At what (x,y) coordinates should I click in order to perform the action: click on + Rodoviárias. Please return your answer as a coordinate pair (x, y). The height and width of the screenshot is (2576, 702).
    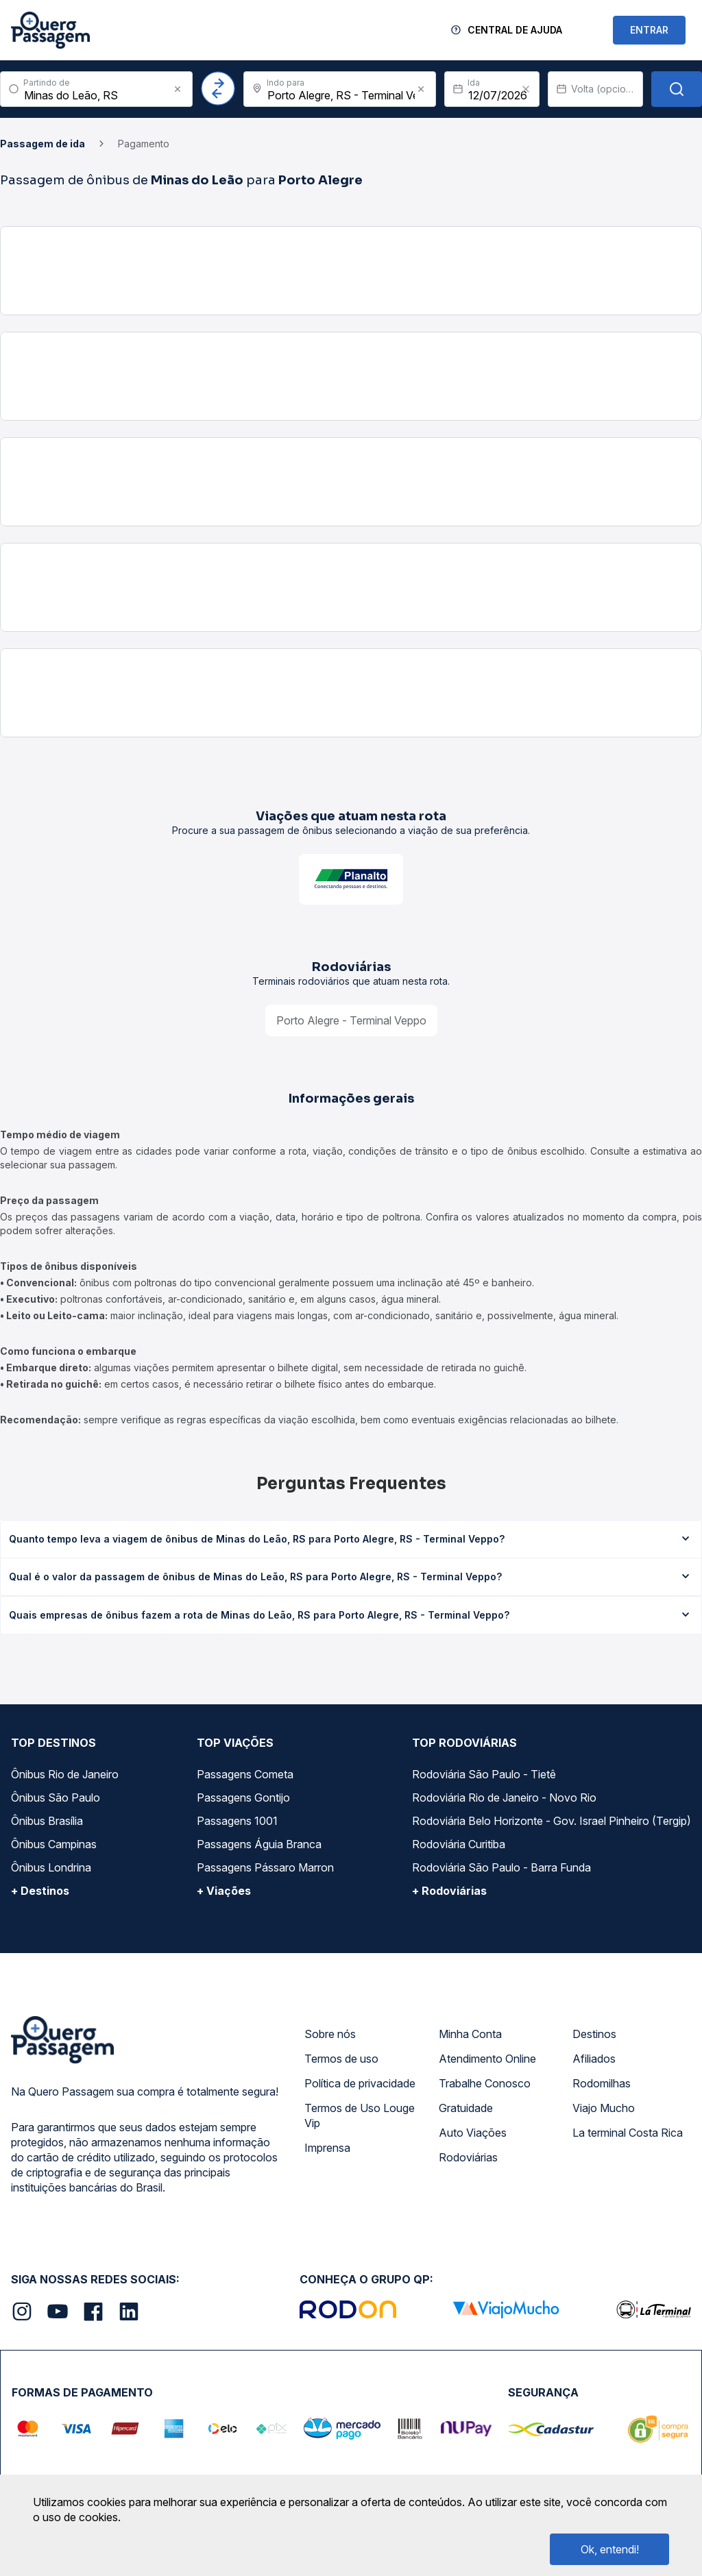
    Looking at the image, I should click on (449, 1891).